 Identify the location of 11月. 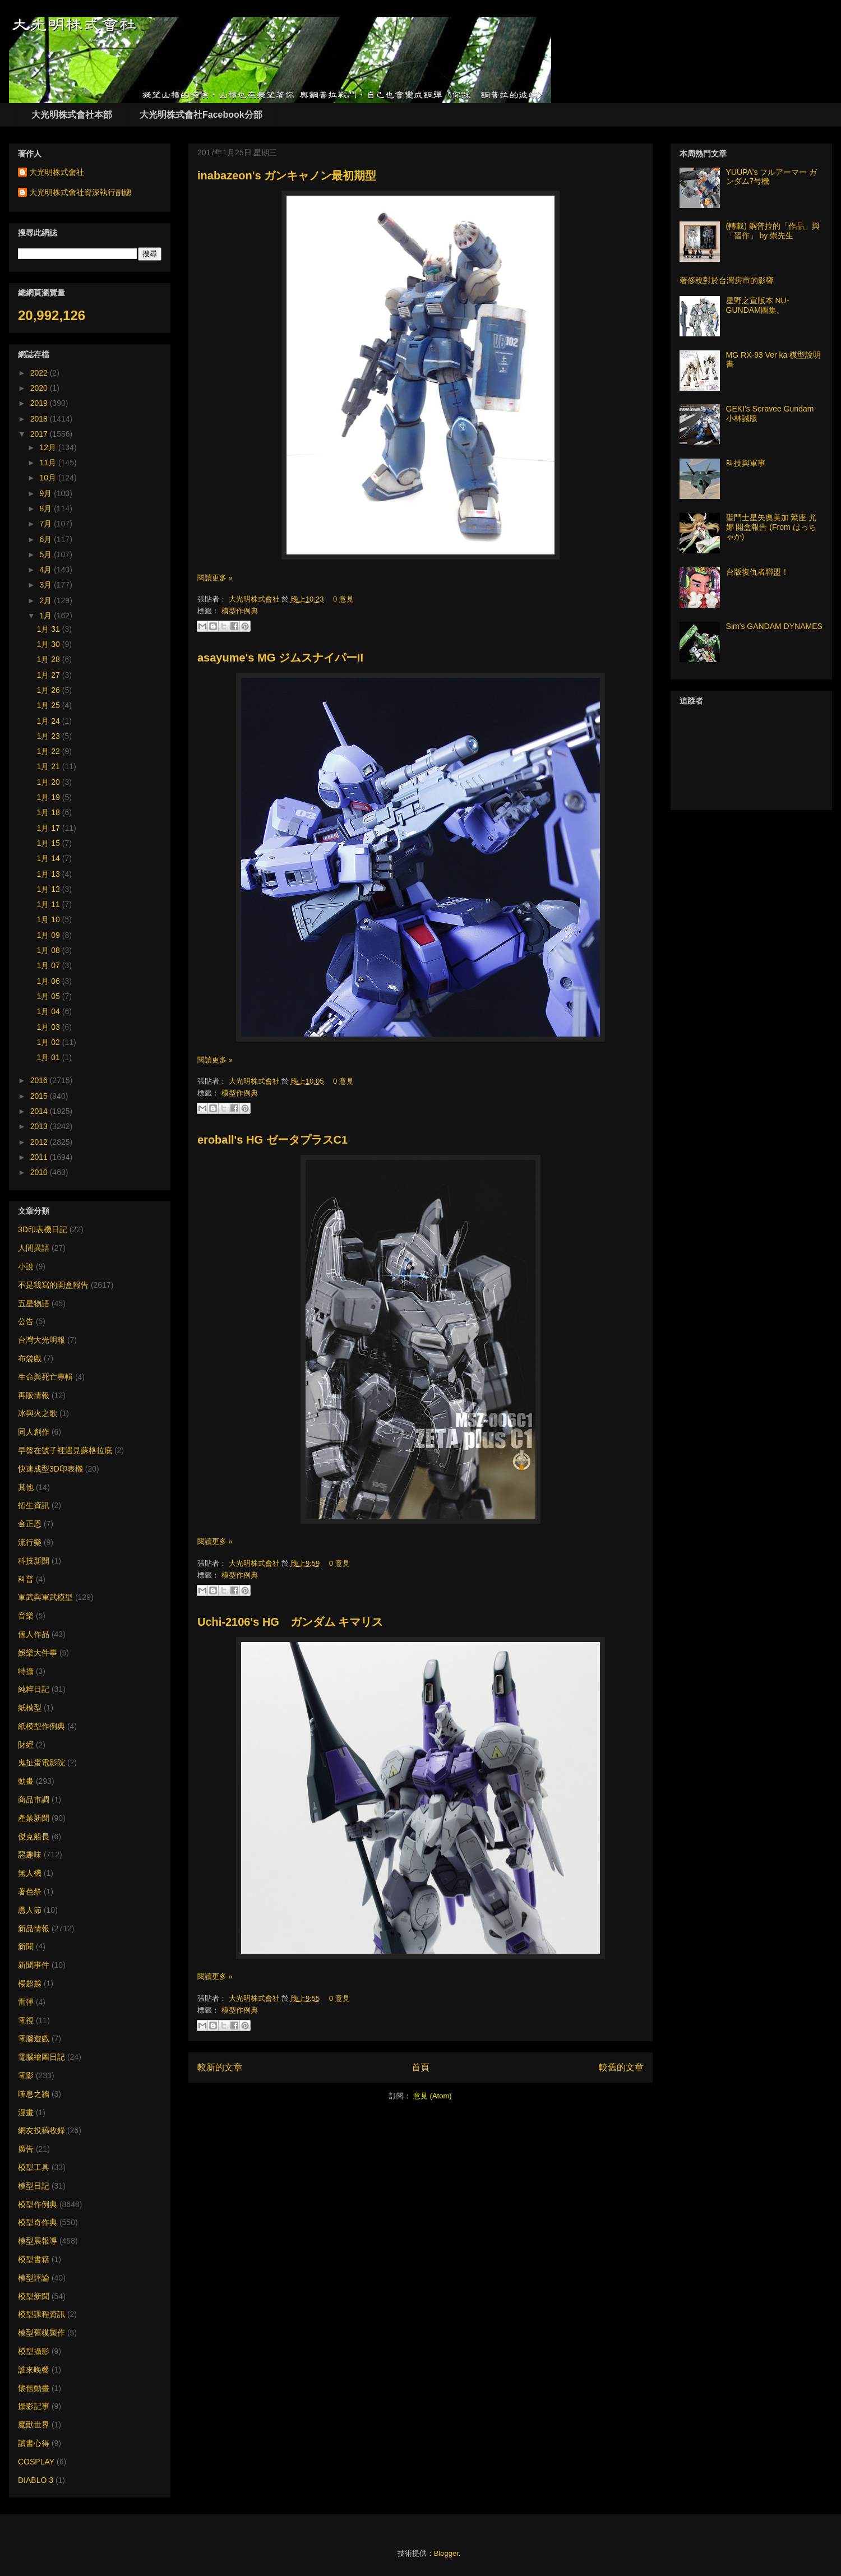
(48, 462).